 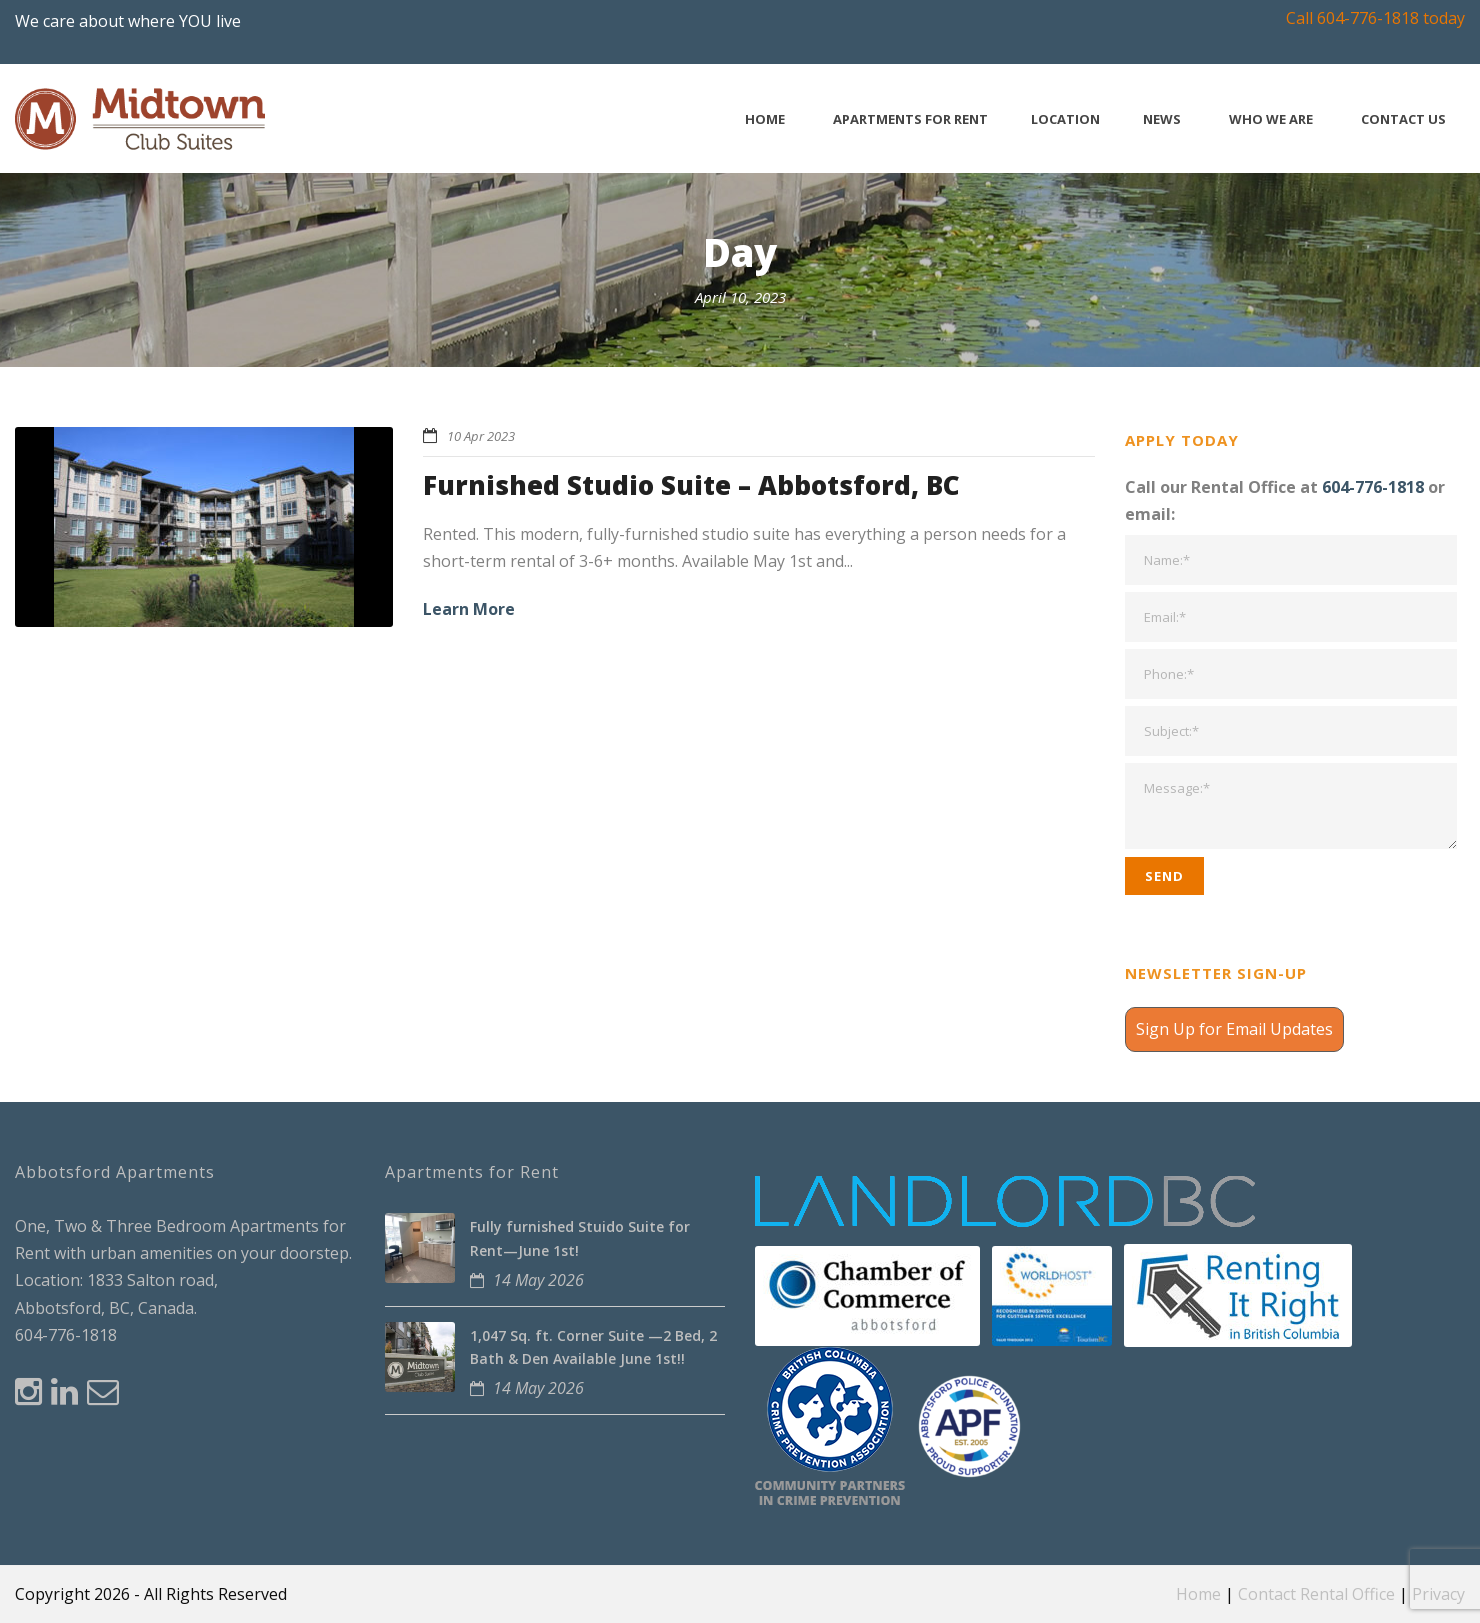 I want to click on Who We Are, so click(x=1271, y=119).